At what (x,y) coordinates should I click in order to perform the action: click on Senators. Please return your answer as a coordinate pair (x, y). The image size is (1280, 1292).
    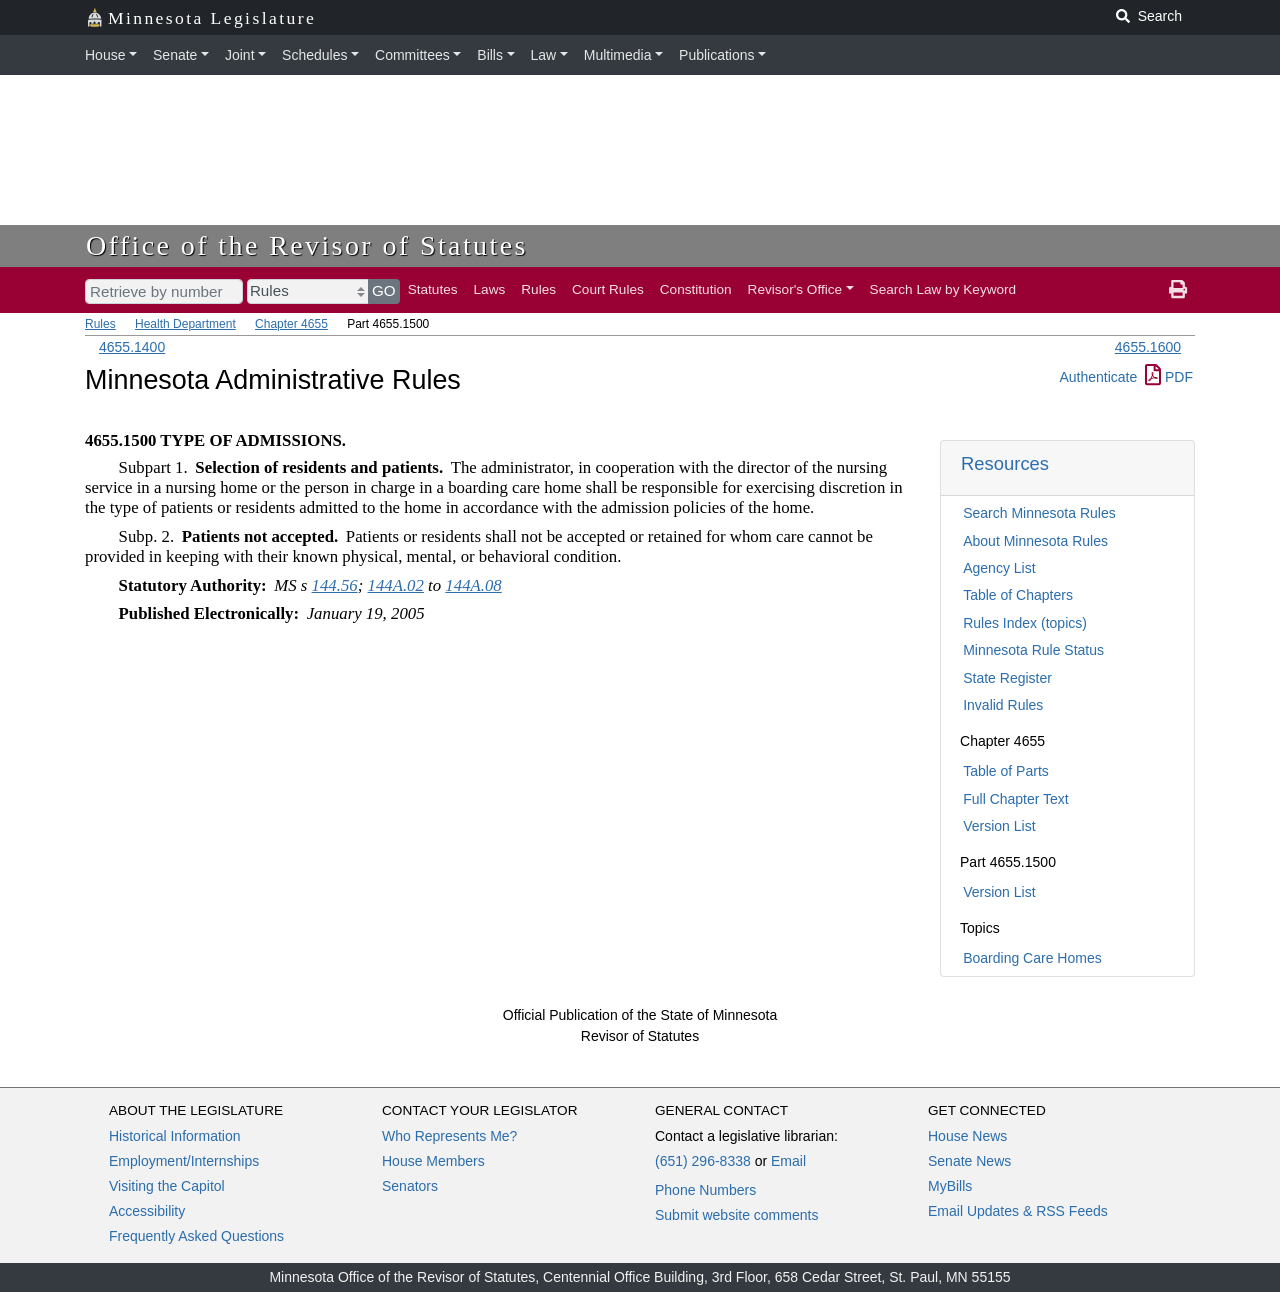
    Looking at the image, I should click on (410, 1186).